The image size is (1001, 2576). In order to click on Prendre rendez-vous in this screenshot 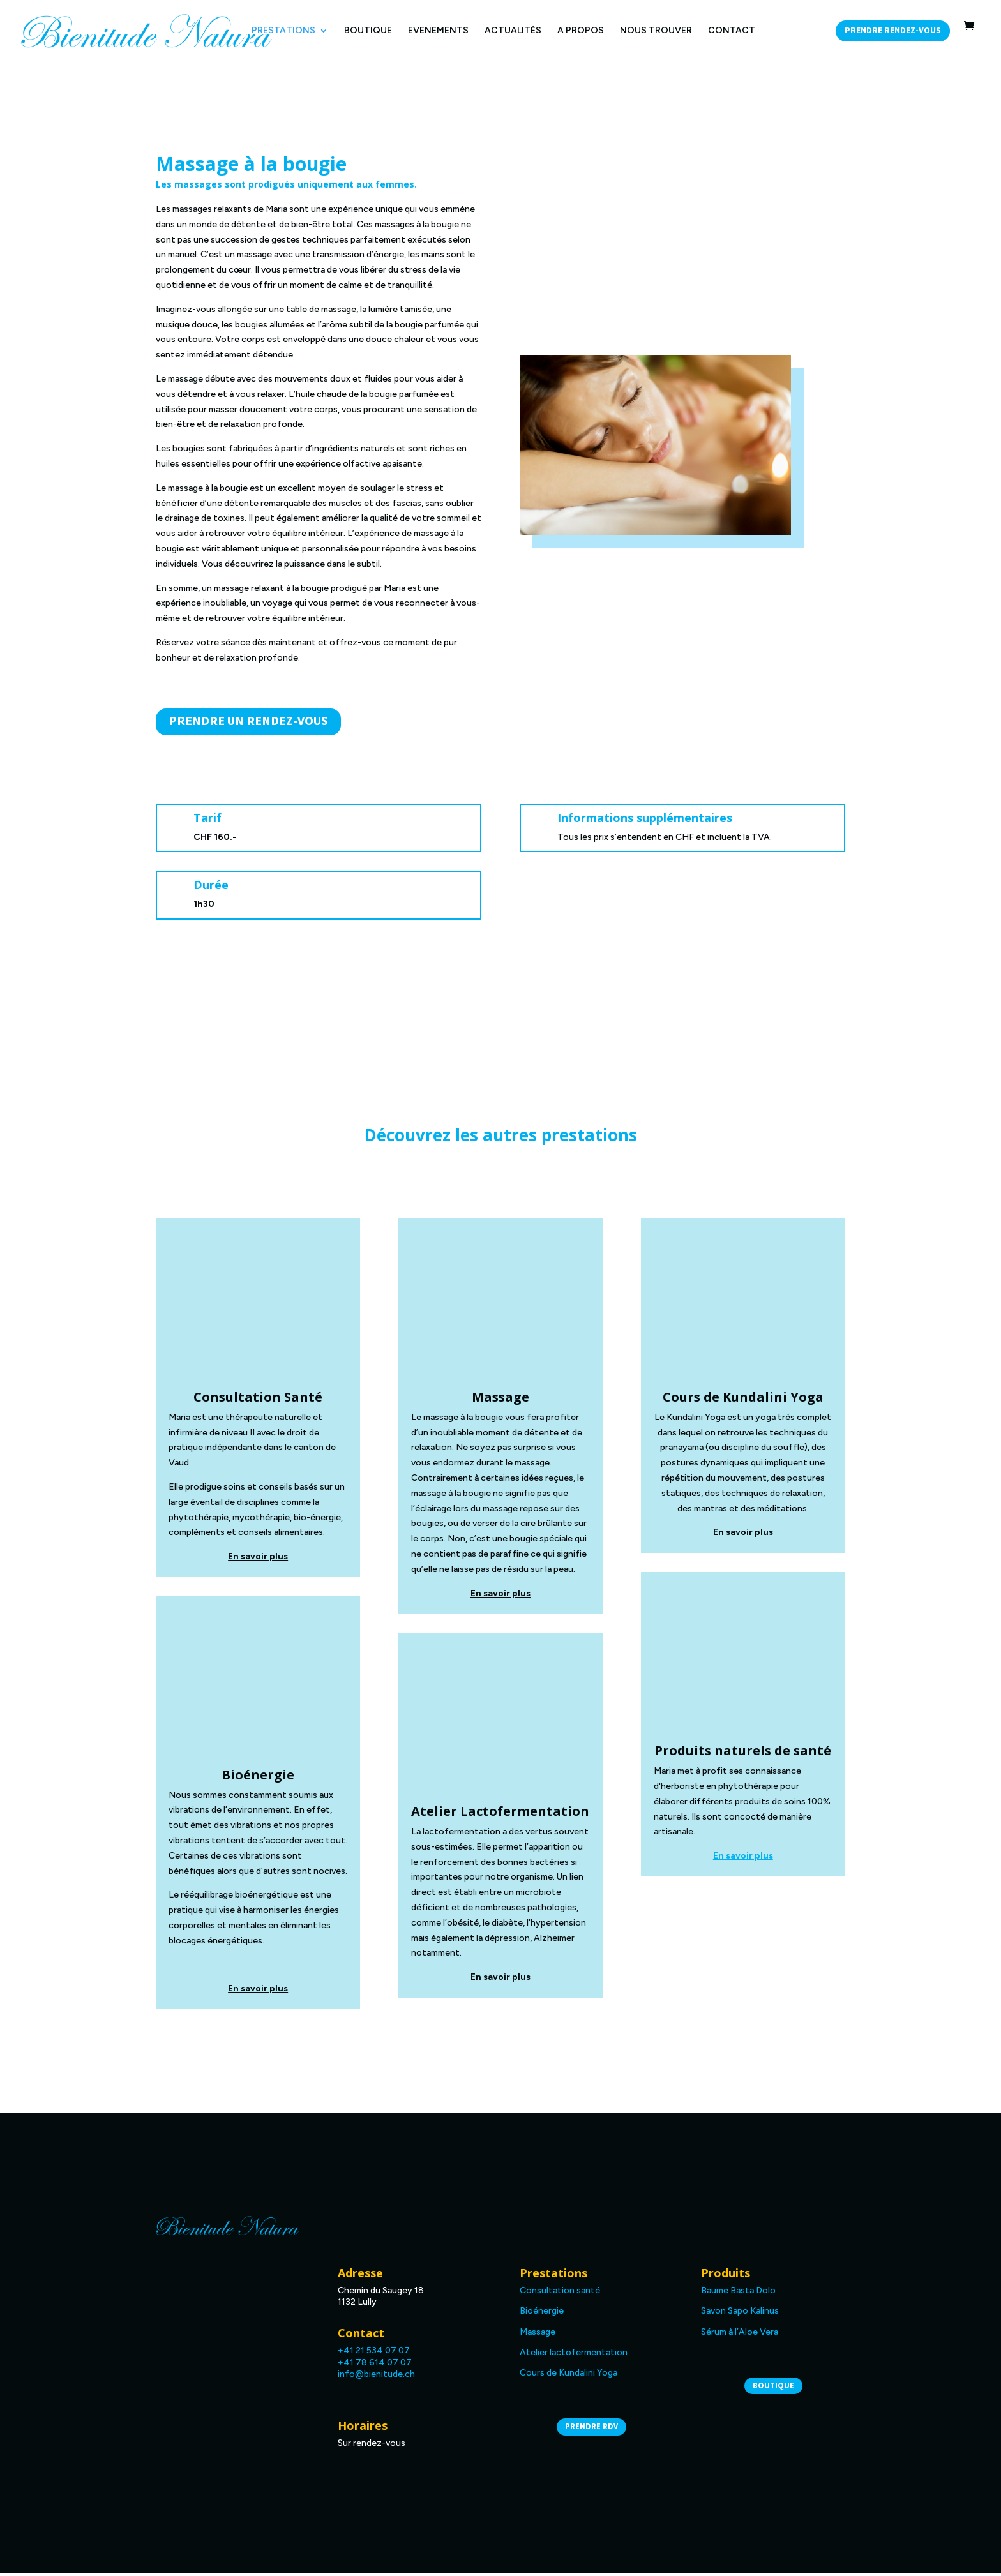, I will do `click(893, 30)`.